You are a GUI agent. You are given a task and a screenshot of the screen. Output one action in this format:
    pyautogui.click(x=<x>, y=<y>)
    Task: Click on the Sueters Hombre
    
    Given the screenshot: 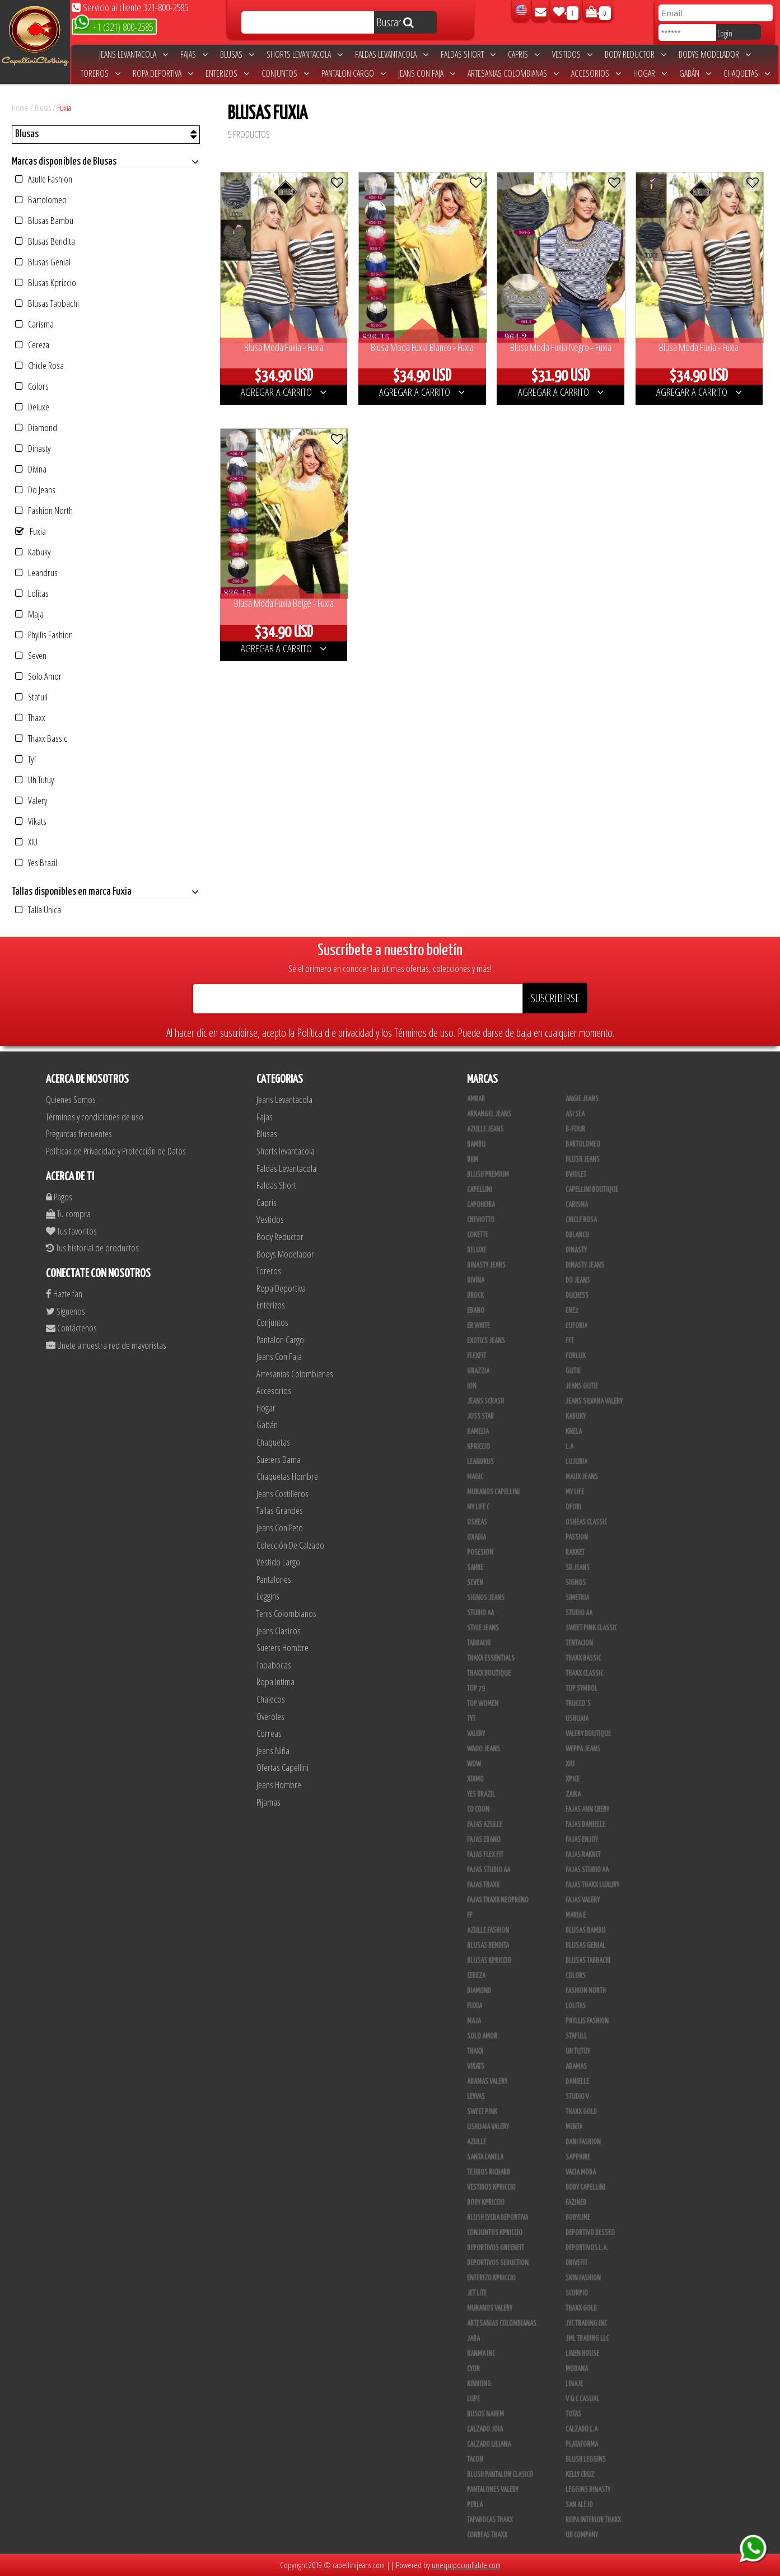 What is the action you would take?
    pyautogui.click(x=282, y=1647)
    